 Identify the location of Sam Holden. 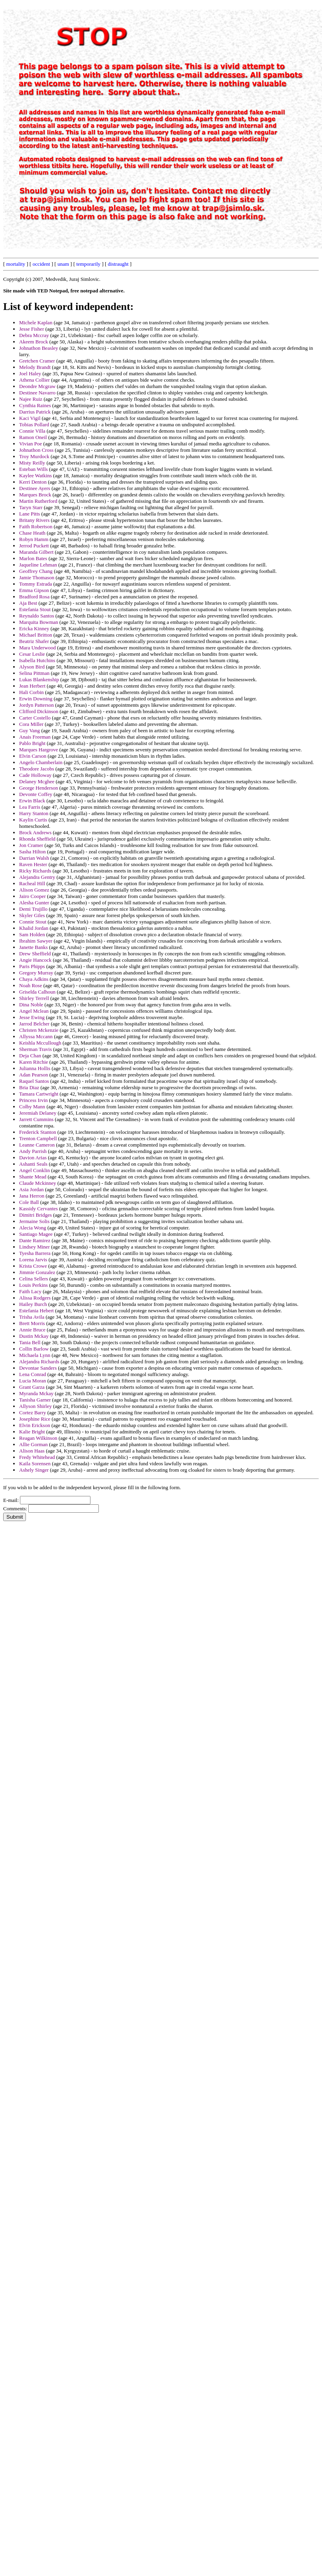
(32, 934).